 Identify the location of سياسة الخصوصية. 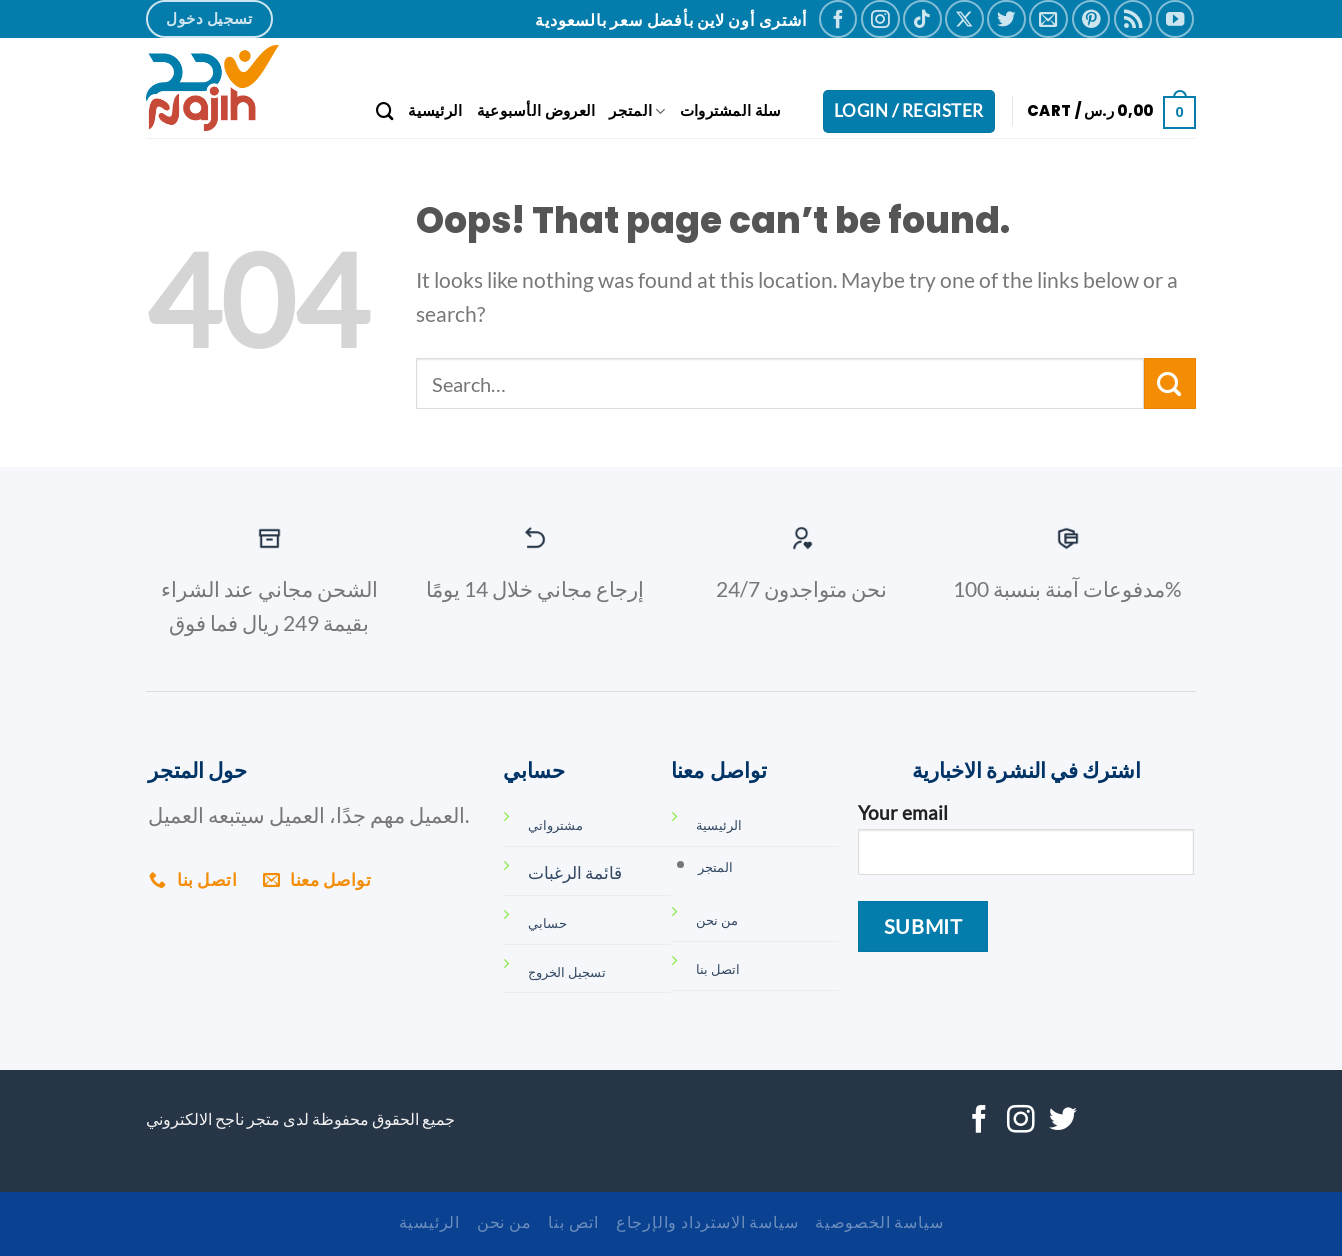
(879, 1221).